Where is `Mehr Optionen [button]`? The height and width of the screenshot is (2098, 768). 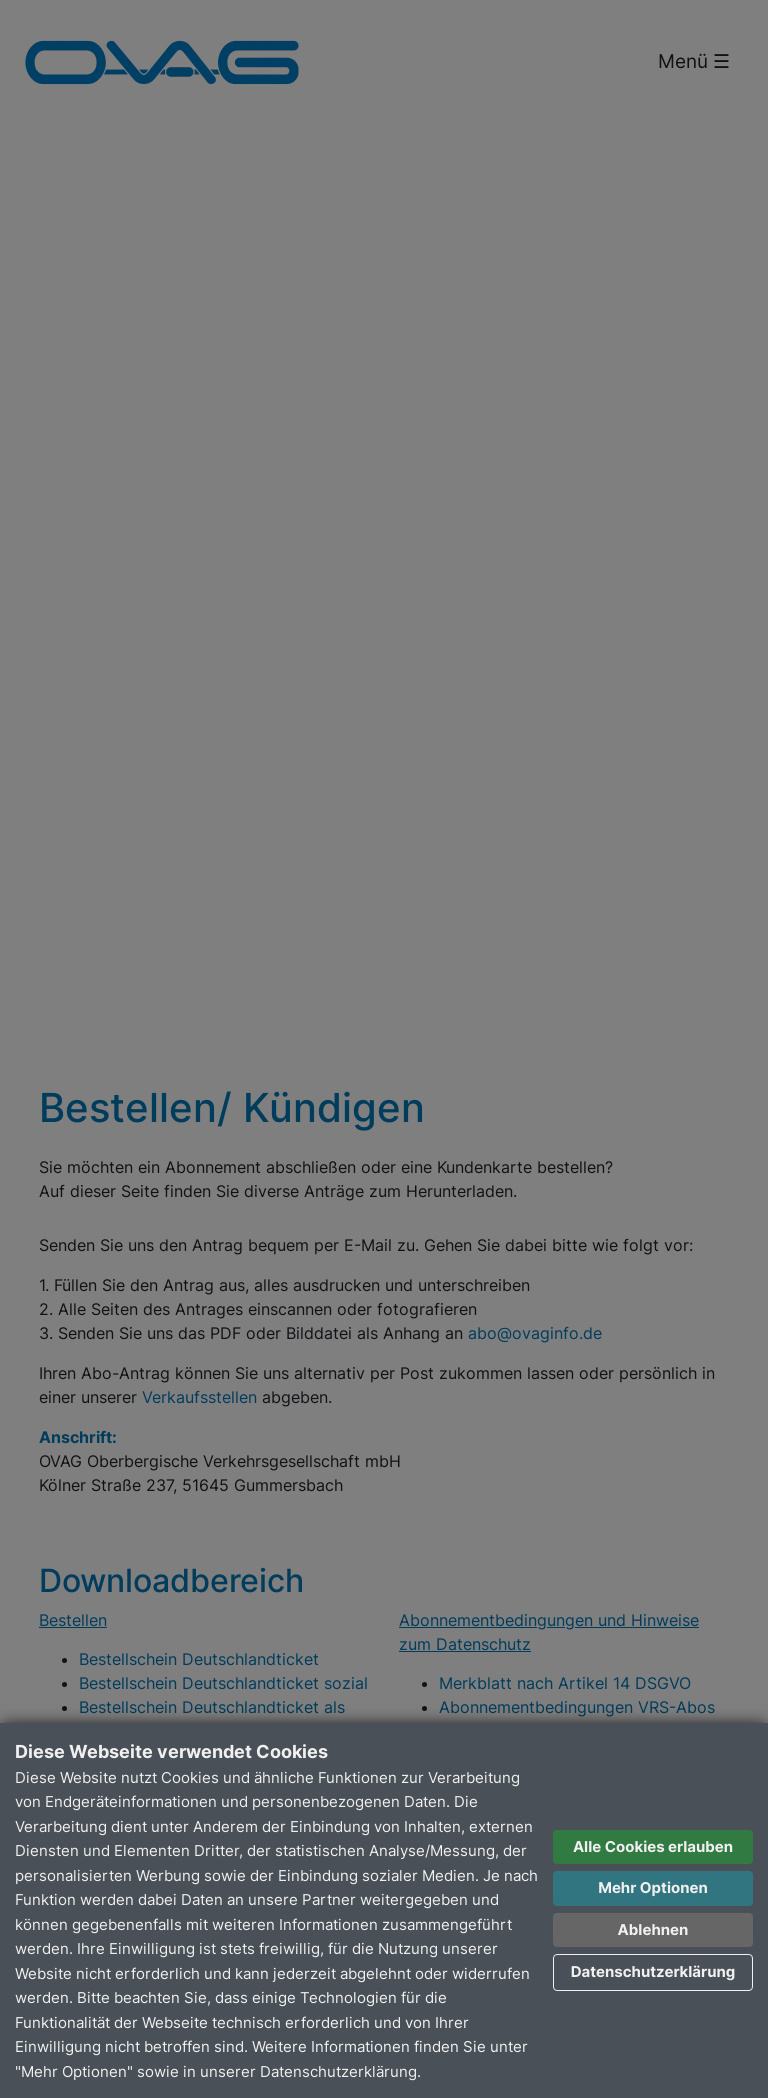 Mehr Optionen [button] is located at coordinates (653, 1887).